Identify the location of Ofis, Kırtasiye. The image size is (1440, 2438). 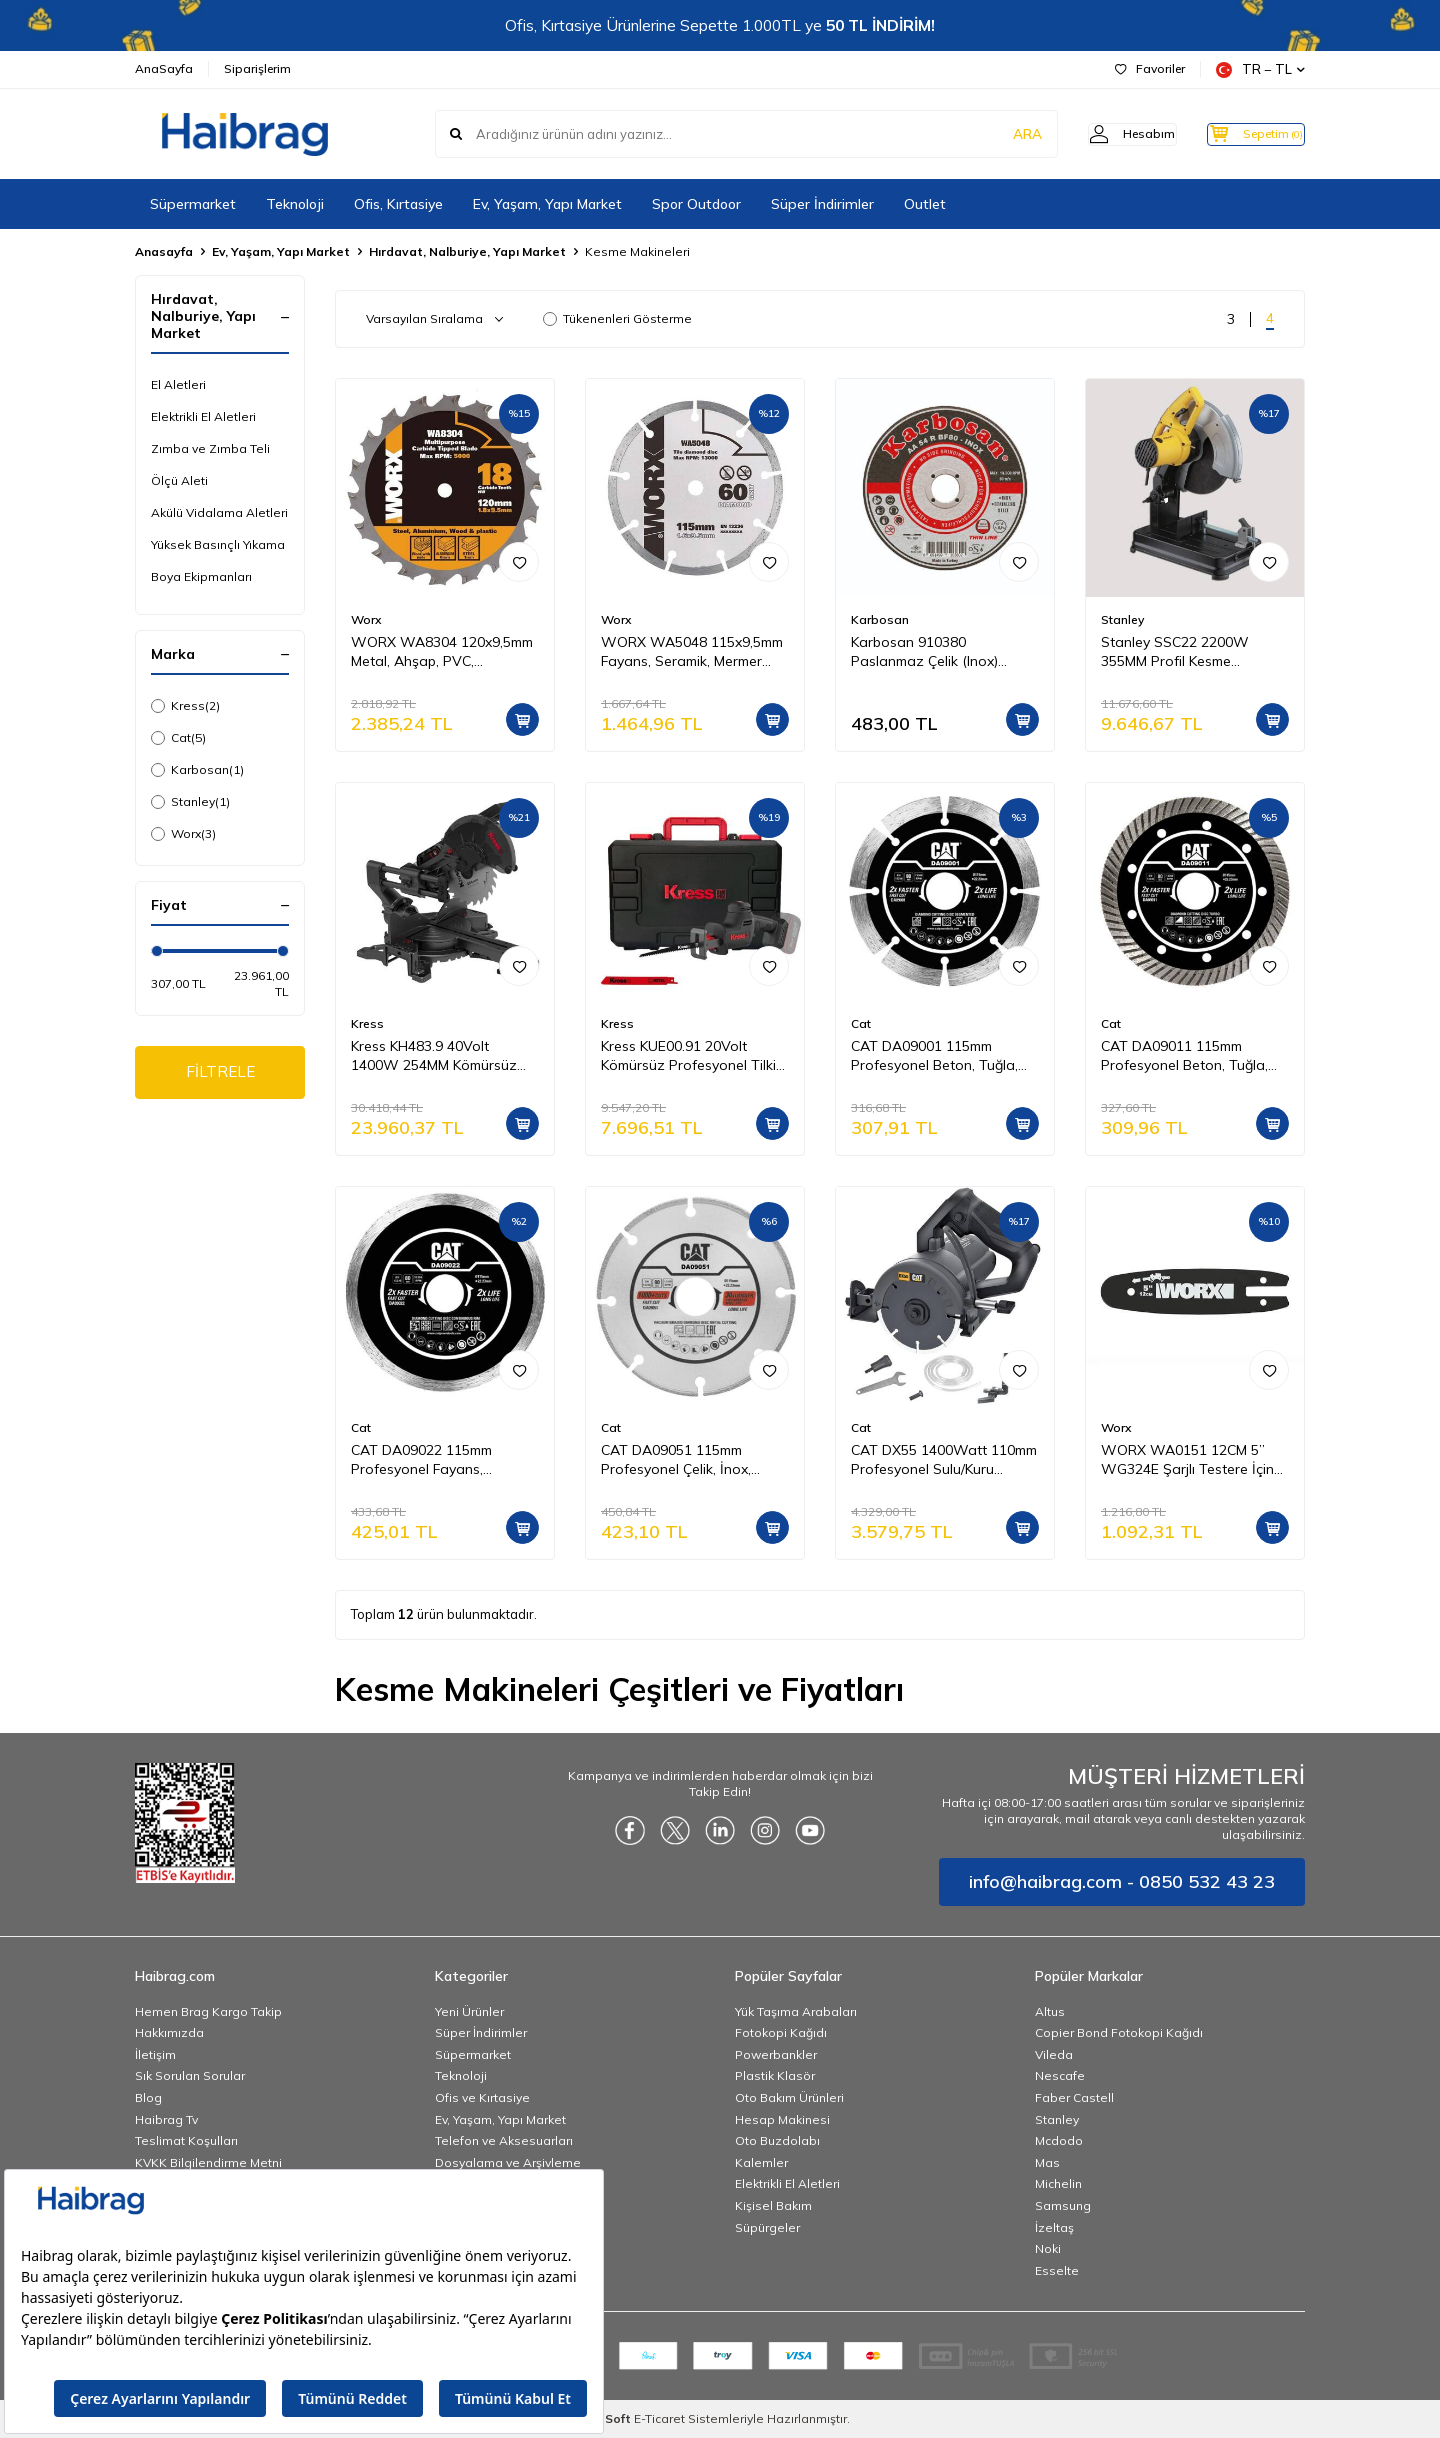
(398, 204).